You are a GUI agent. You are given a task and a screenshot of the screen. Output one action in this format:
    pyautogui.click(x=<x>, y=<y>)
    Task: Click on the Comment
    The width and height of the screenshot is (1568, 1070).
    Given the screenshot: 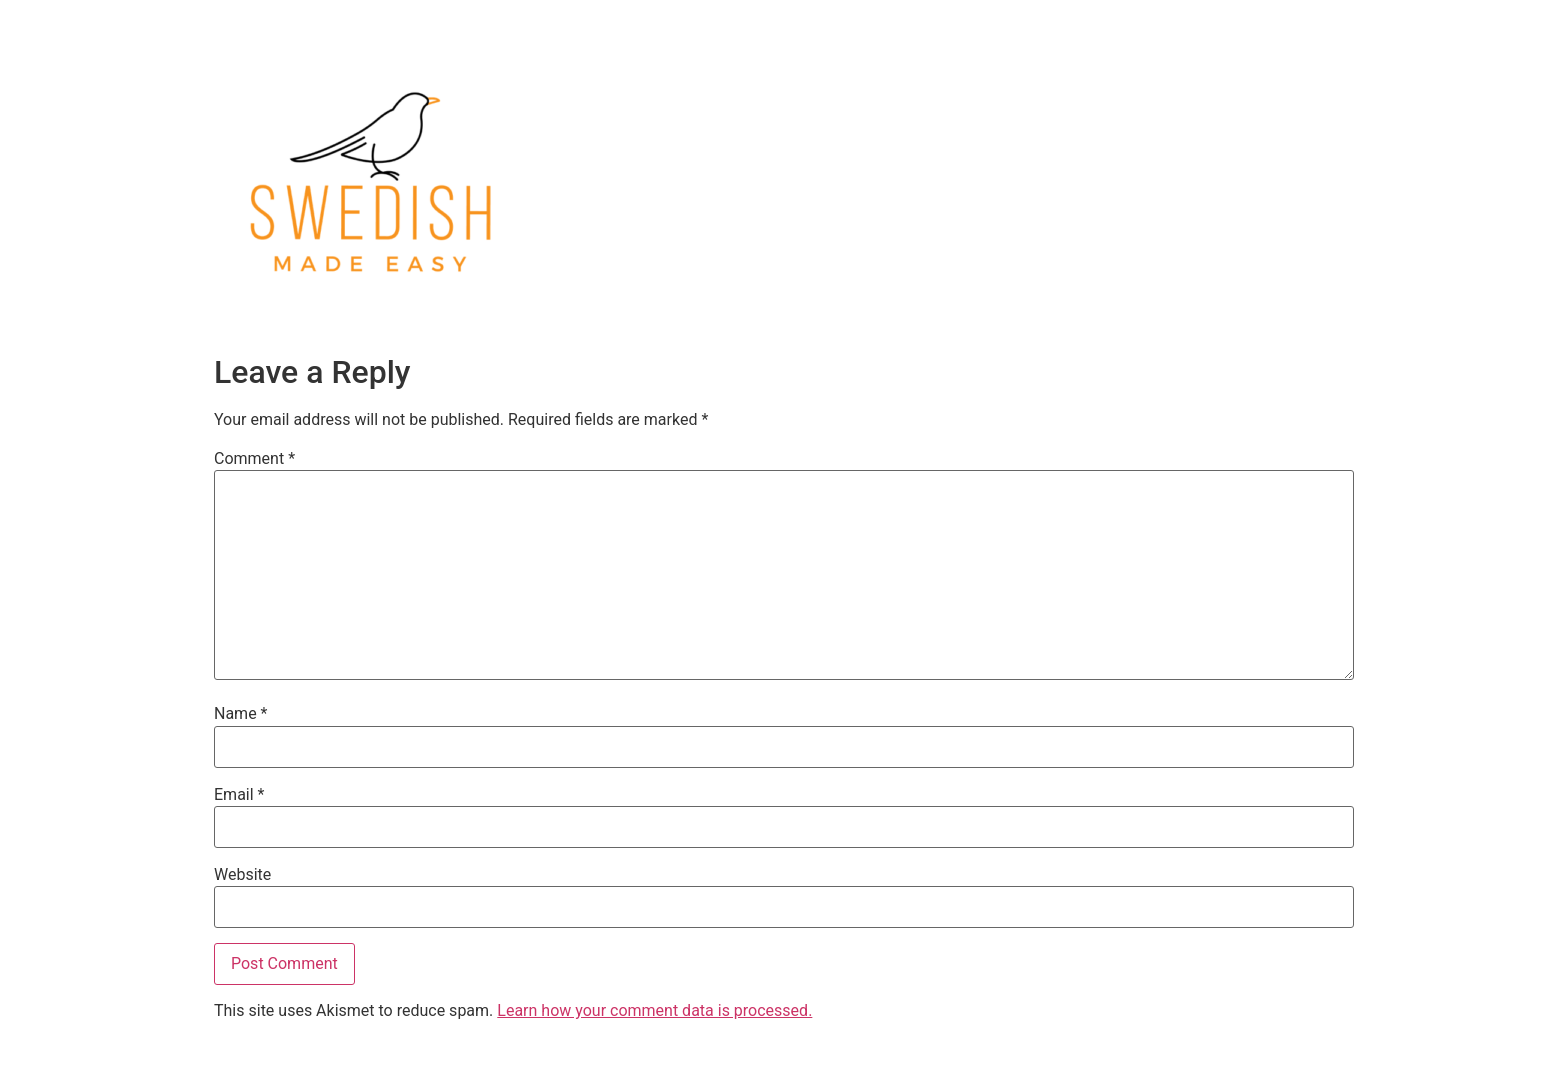 What is the action you would take?
    pyautogui.click(x=254, y=459)
    